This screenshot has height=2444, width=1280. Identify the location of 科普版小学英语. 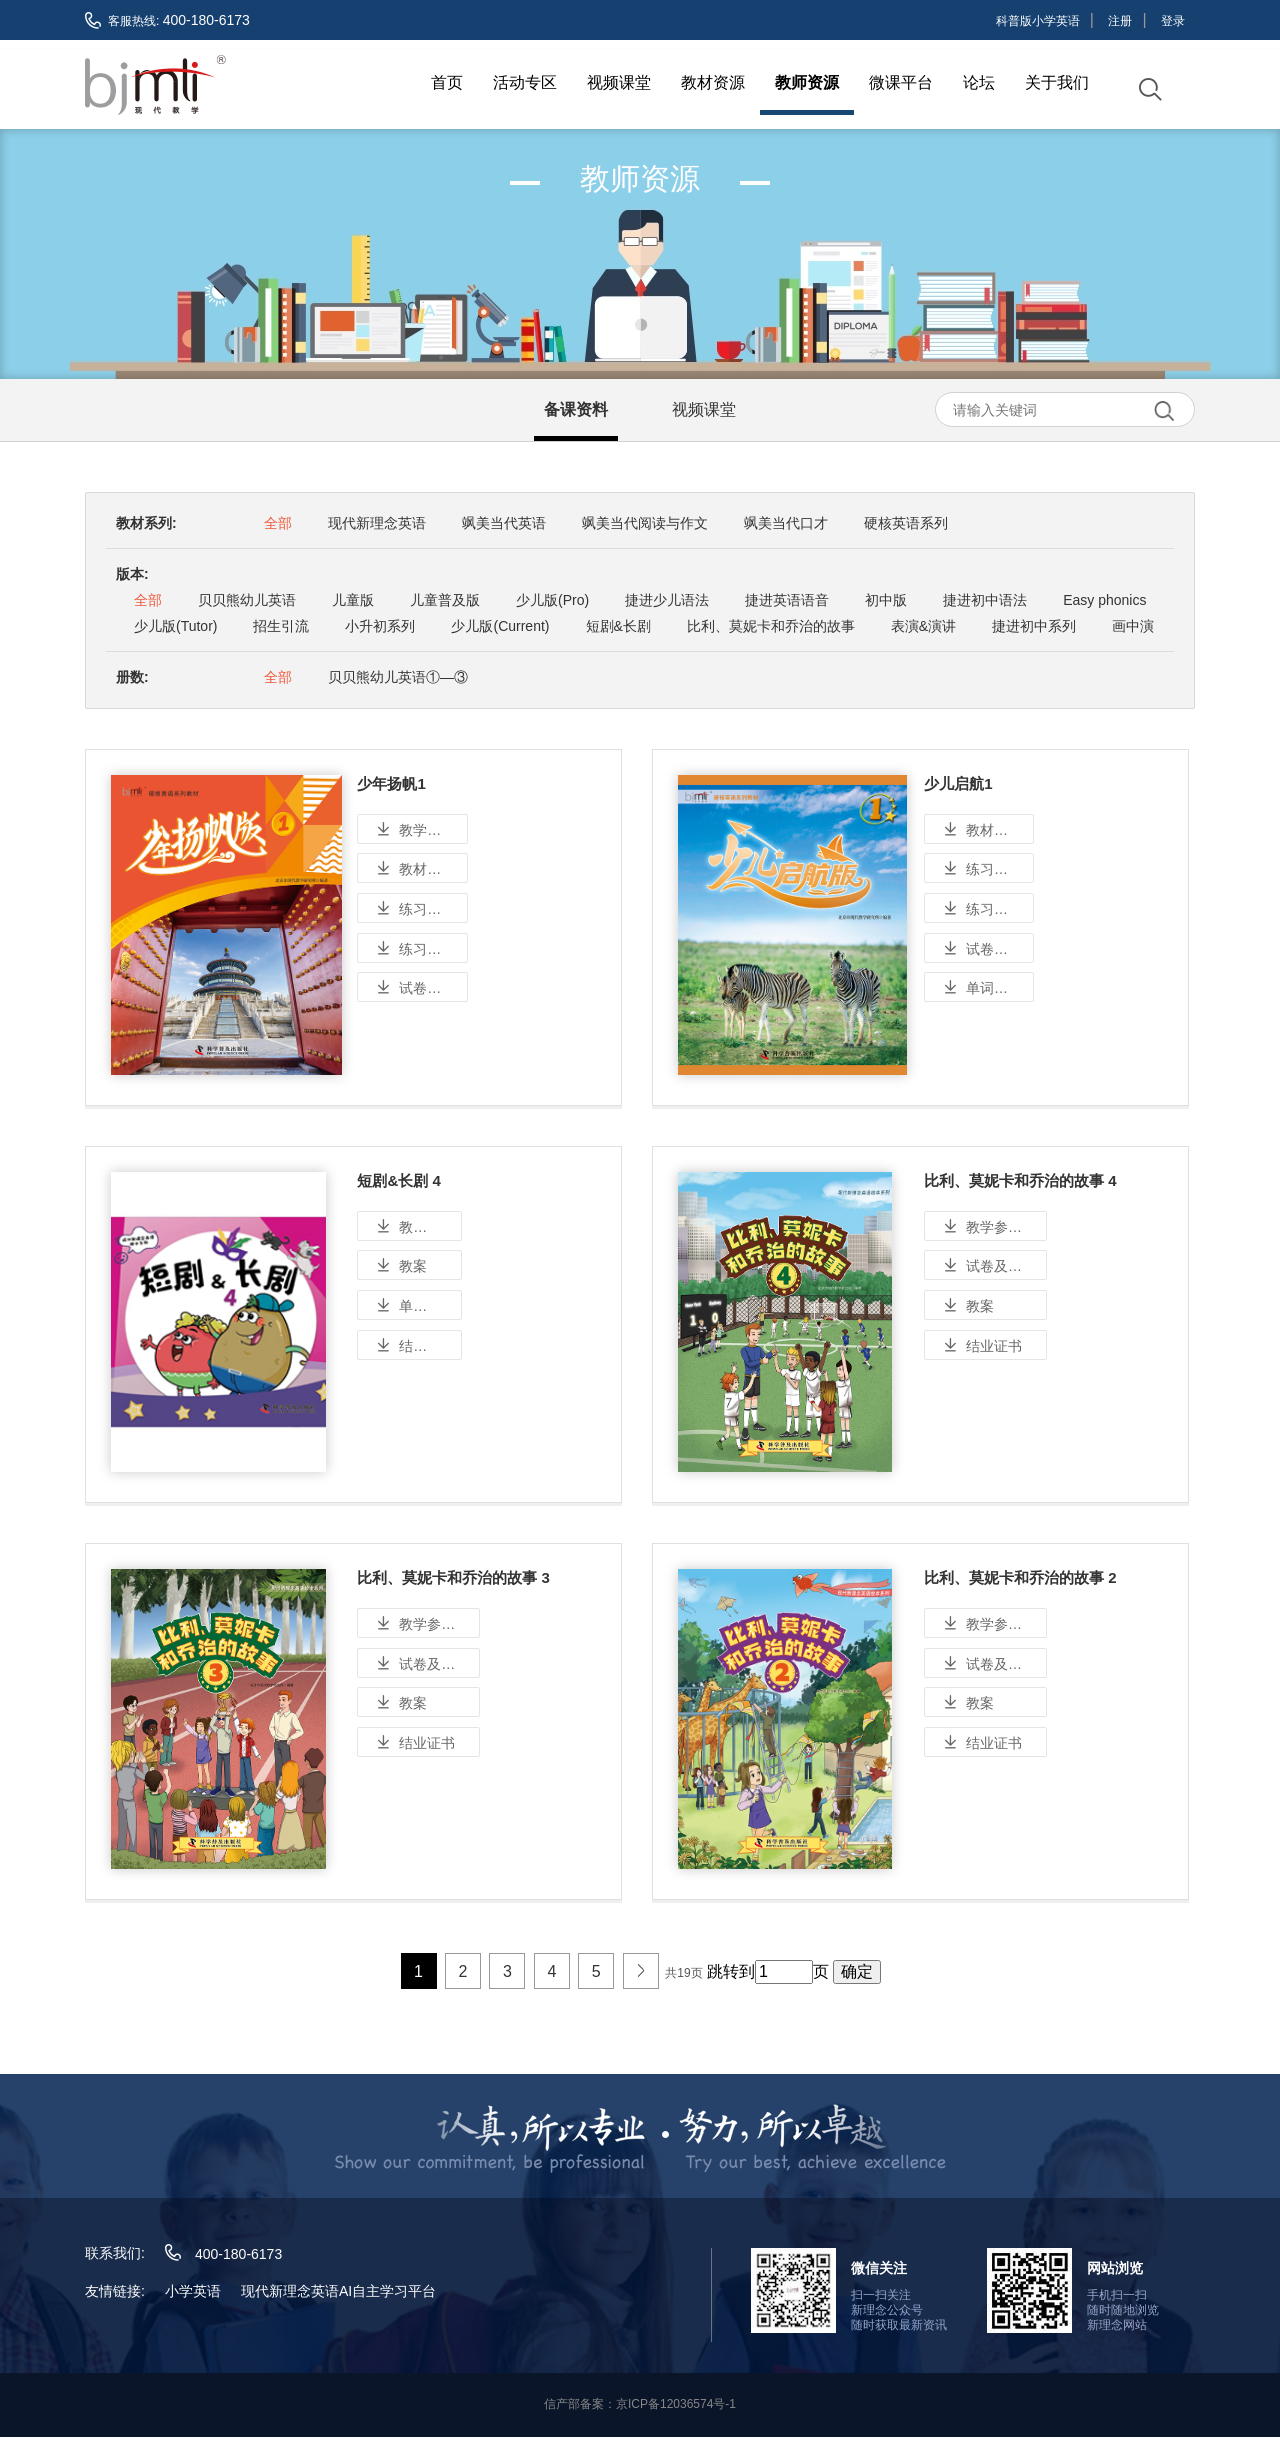
(1038, 21).